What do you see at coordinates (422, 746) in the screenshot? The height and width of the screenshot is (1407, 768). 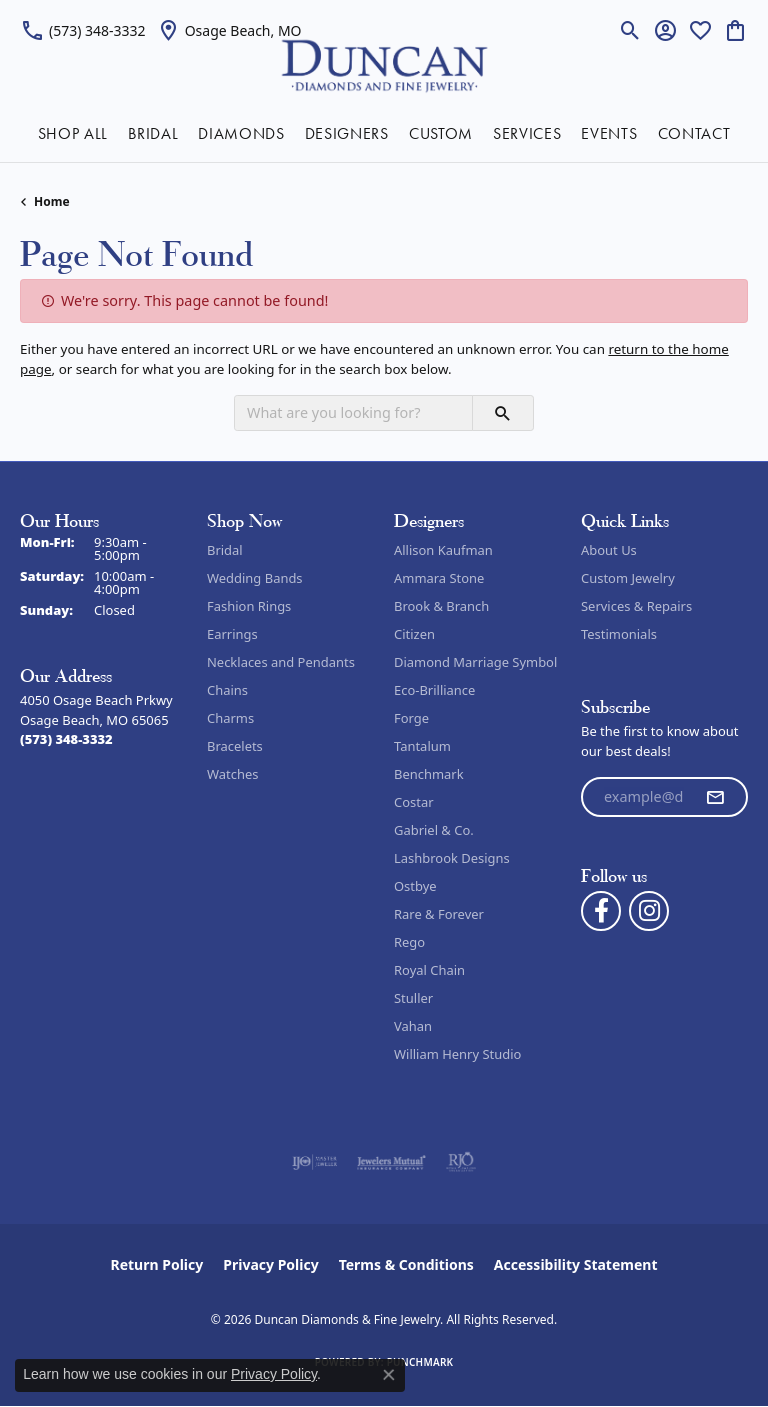 I see `Tantalum [menuitem]` at bounding box center [422, 746].